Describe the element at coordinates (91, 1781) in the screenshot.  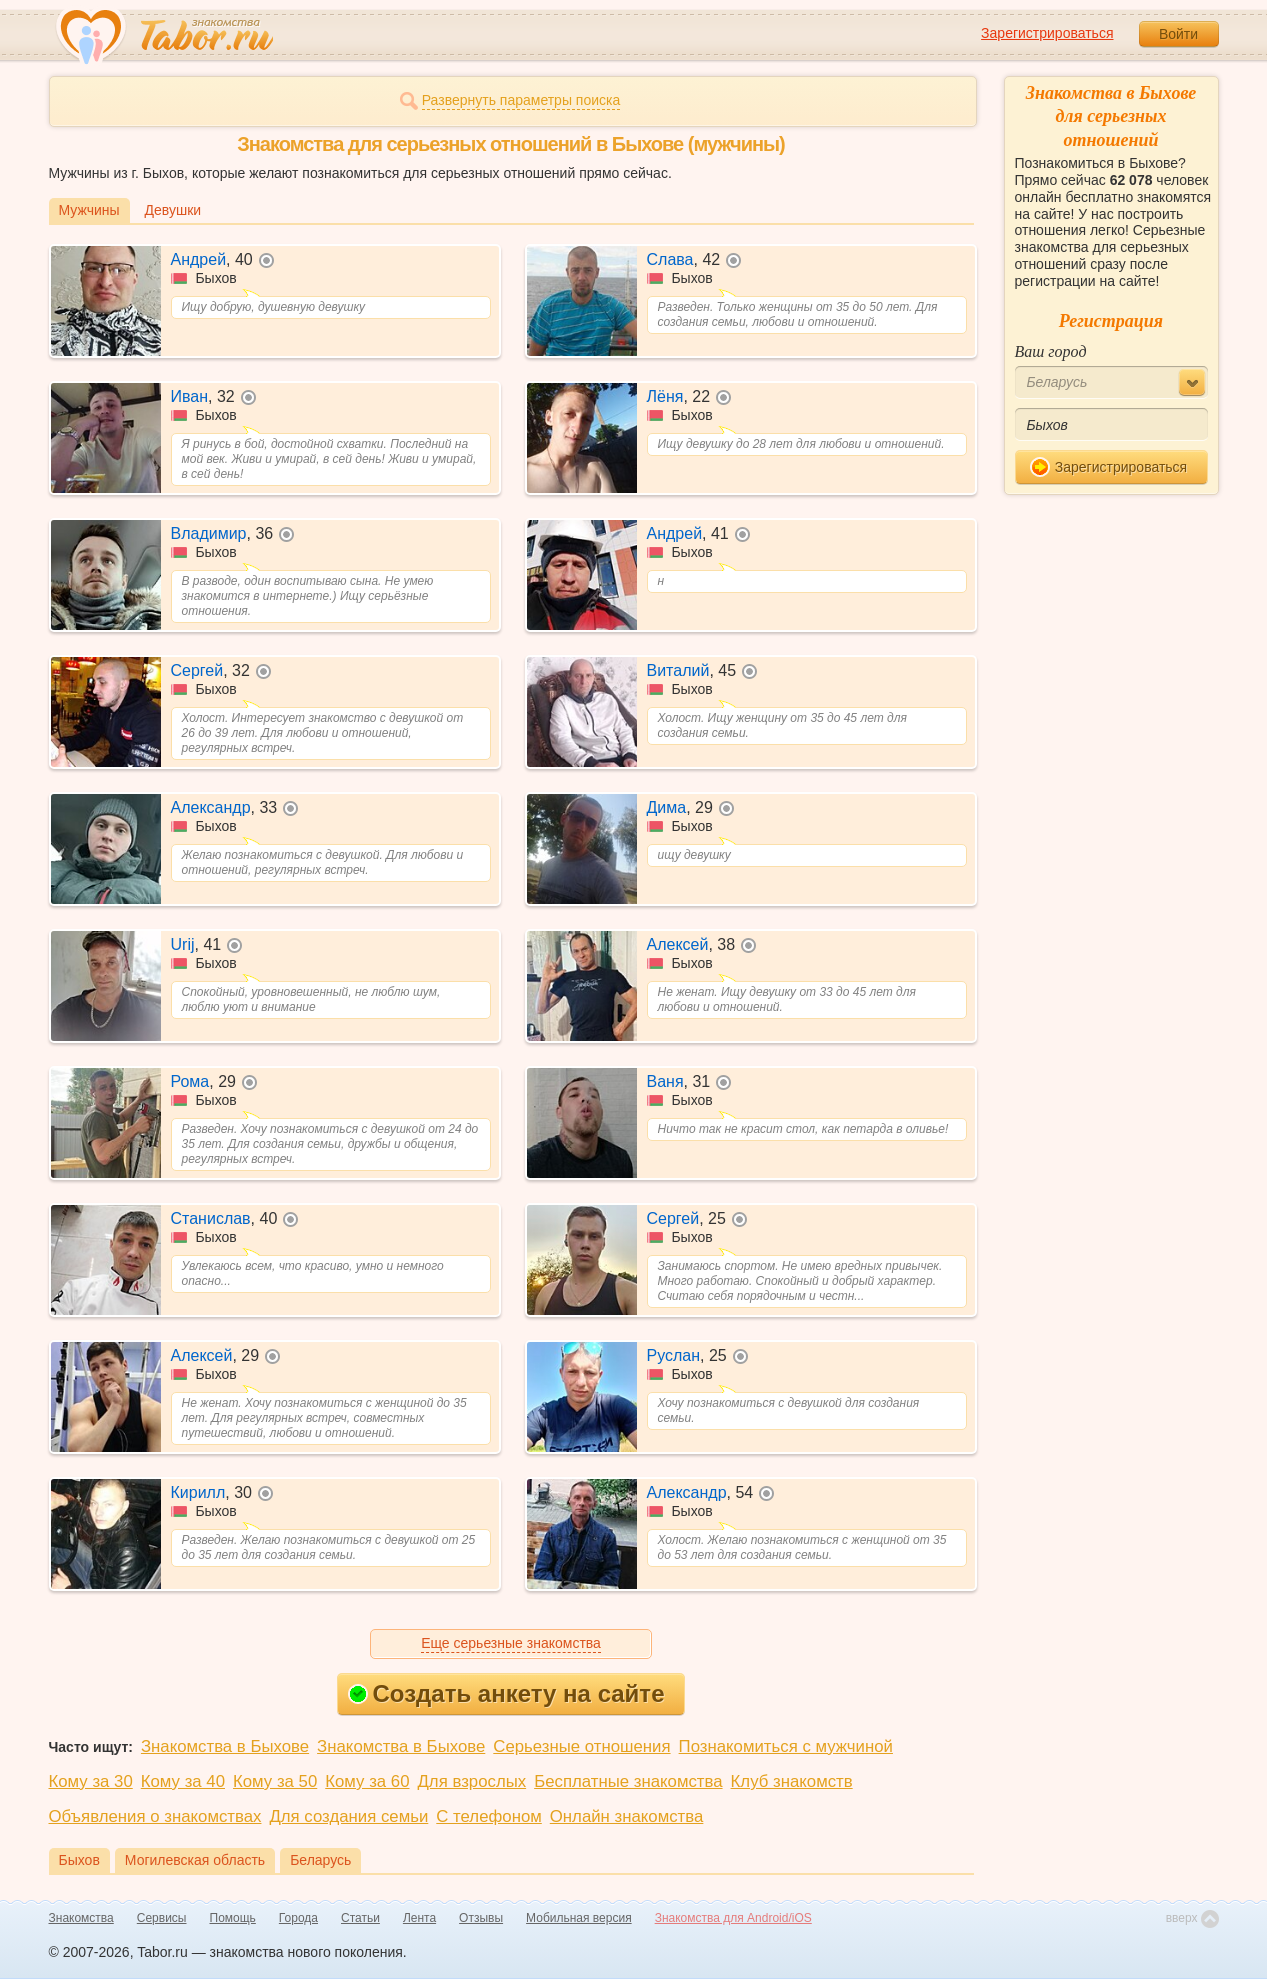
I see `Кому за 30` at that location.